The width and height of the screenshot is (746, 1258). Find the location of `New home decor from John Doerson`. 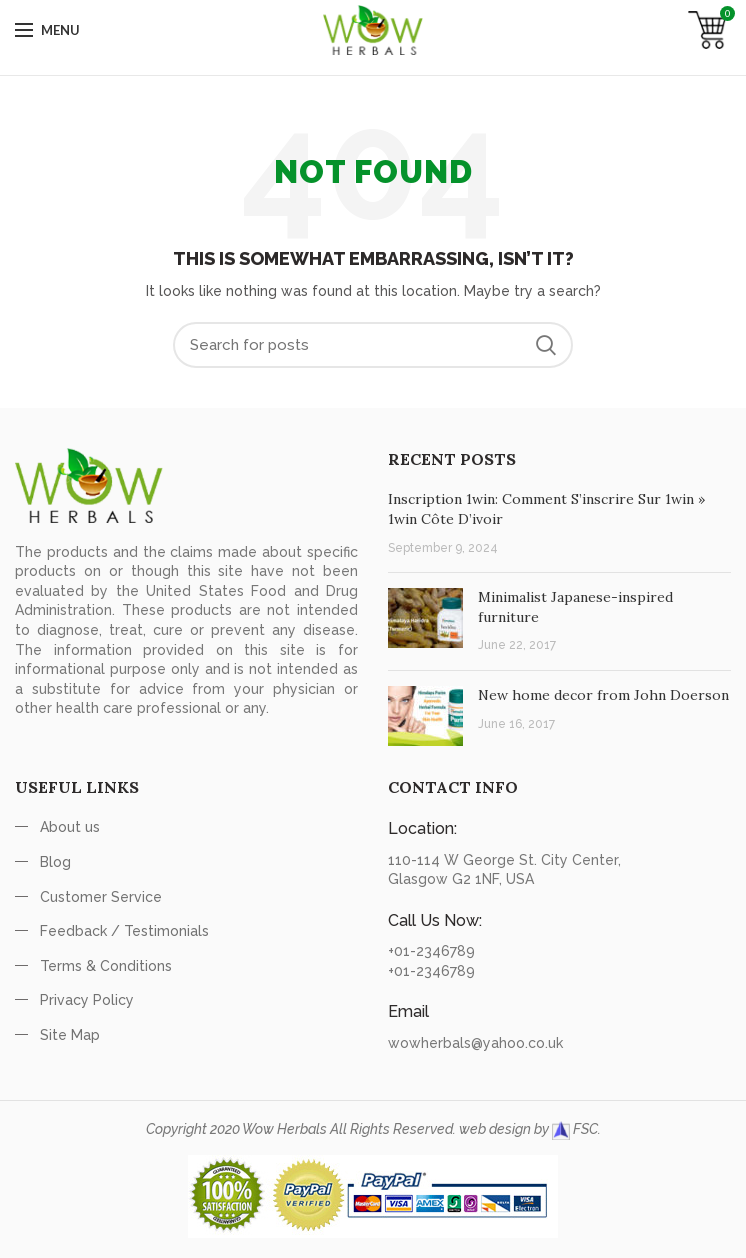

New home decor from John Doerson is located at coordinates (603, 695).